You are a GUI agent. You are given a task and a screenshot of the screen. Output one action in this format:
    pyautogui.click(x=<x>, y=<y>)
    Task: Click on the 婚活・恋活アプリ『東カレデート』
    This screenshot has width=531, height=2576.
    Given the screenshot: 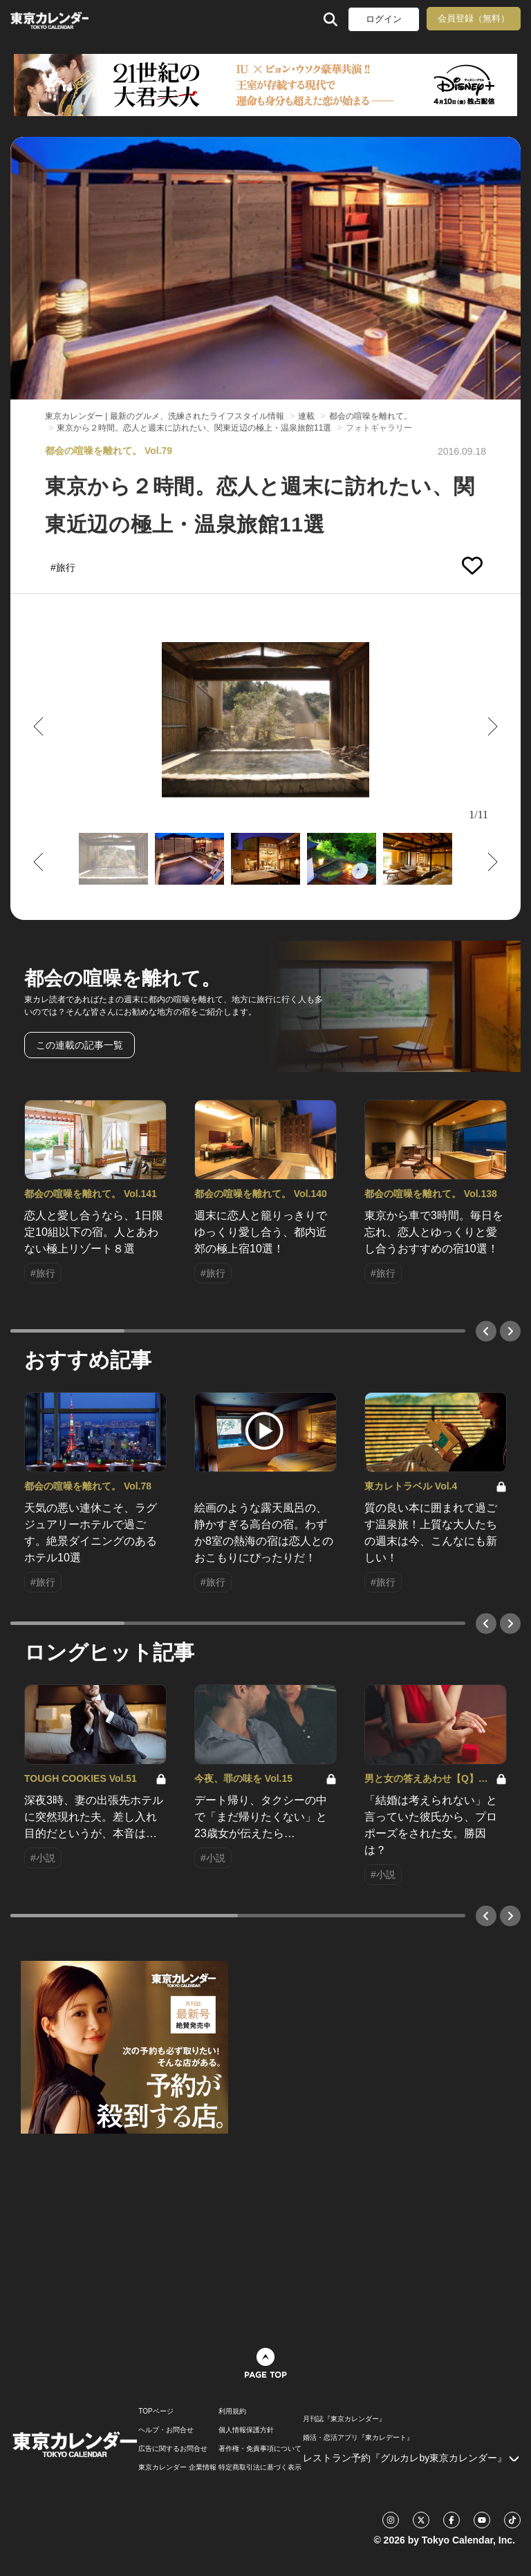 What is the action you would take?
    pyautogui.click(x=358, y=2437)
    